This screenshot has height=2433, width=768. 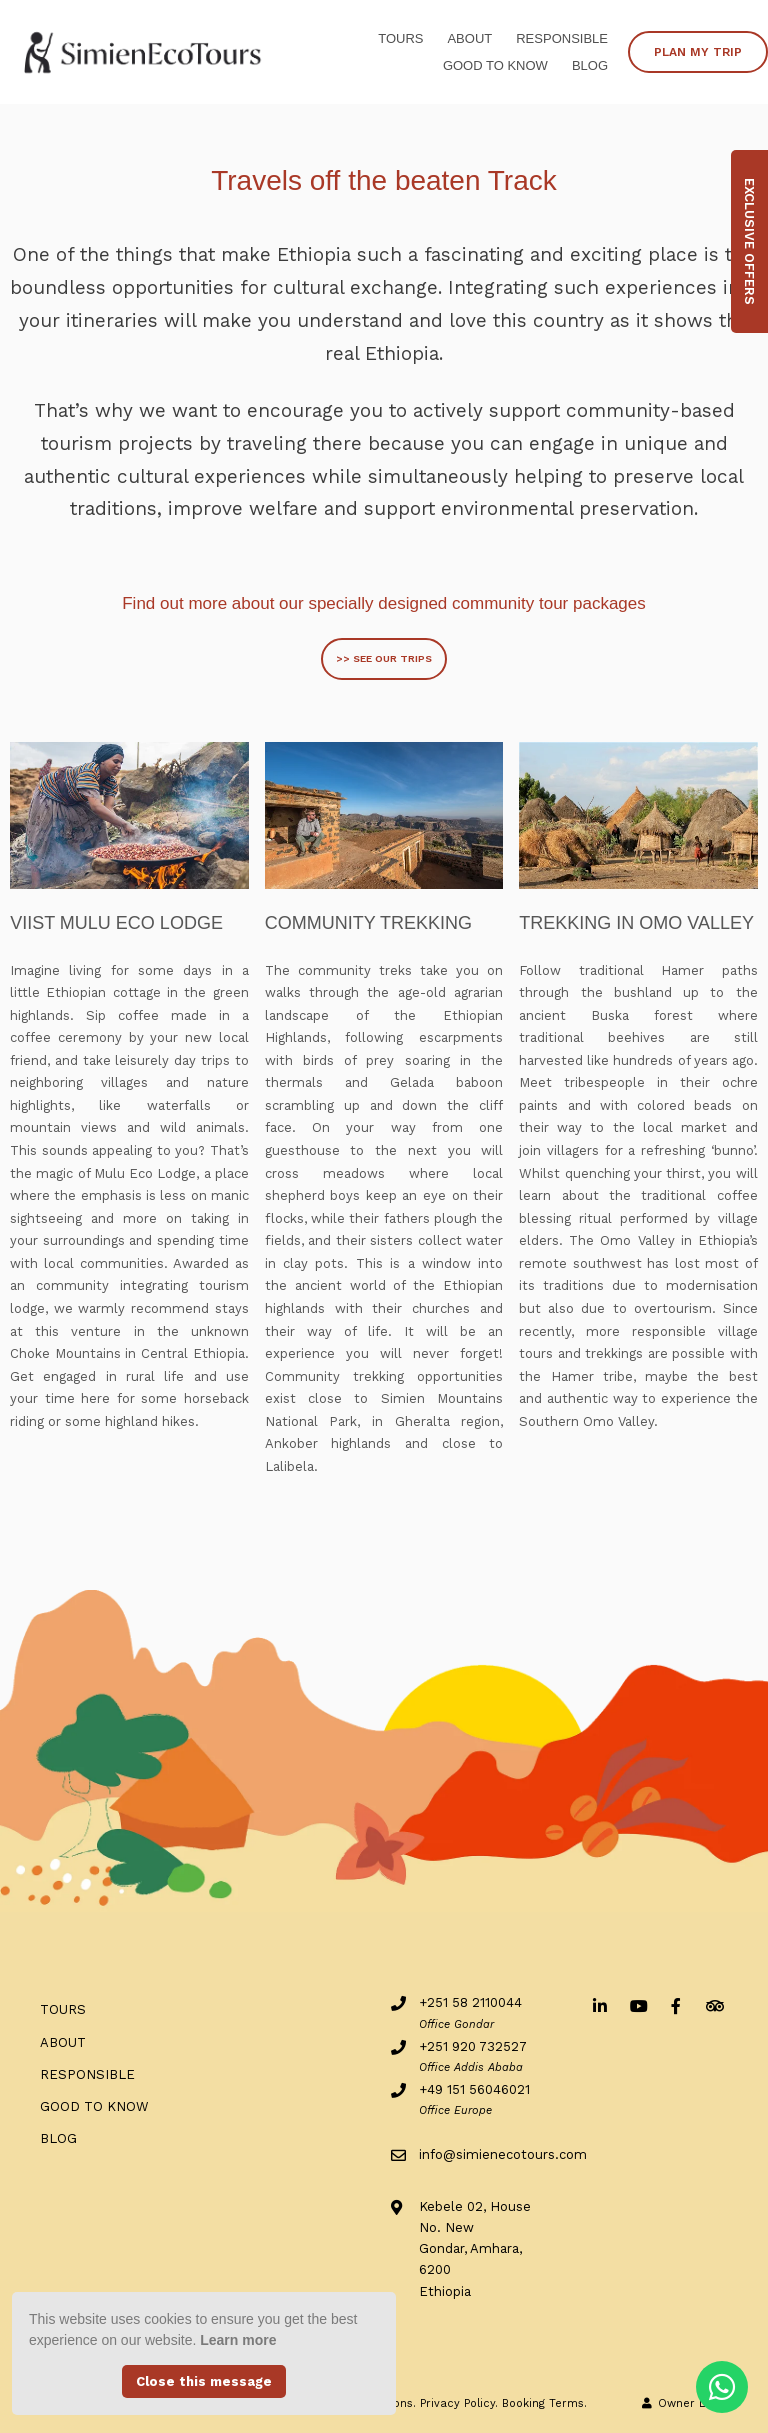 I want to click on +251 920 732527, so click(x=473, y=2046).